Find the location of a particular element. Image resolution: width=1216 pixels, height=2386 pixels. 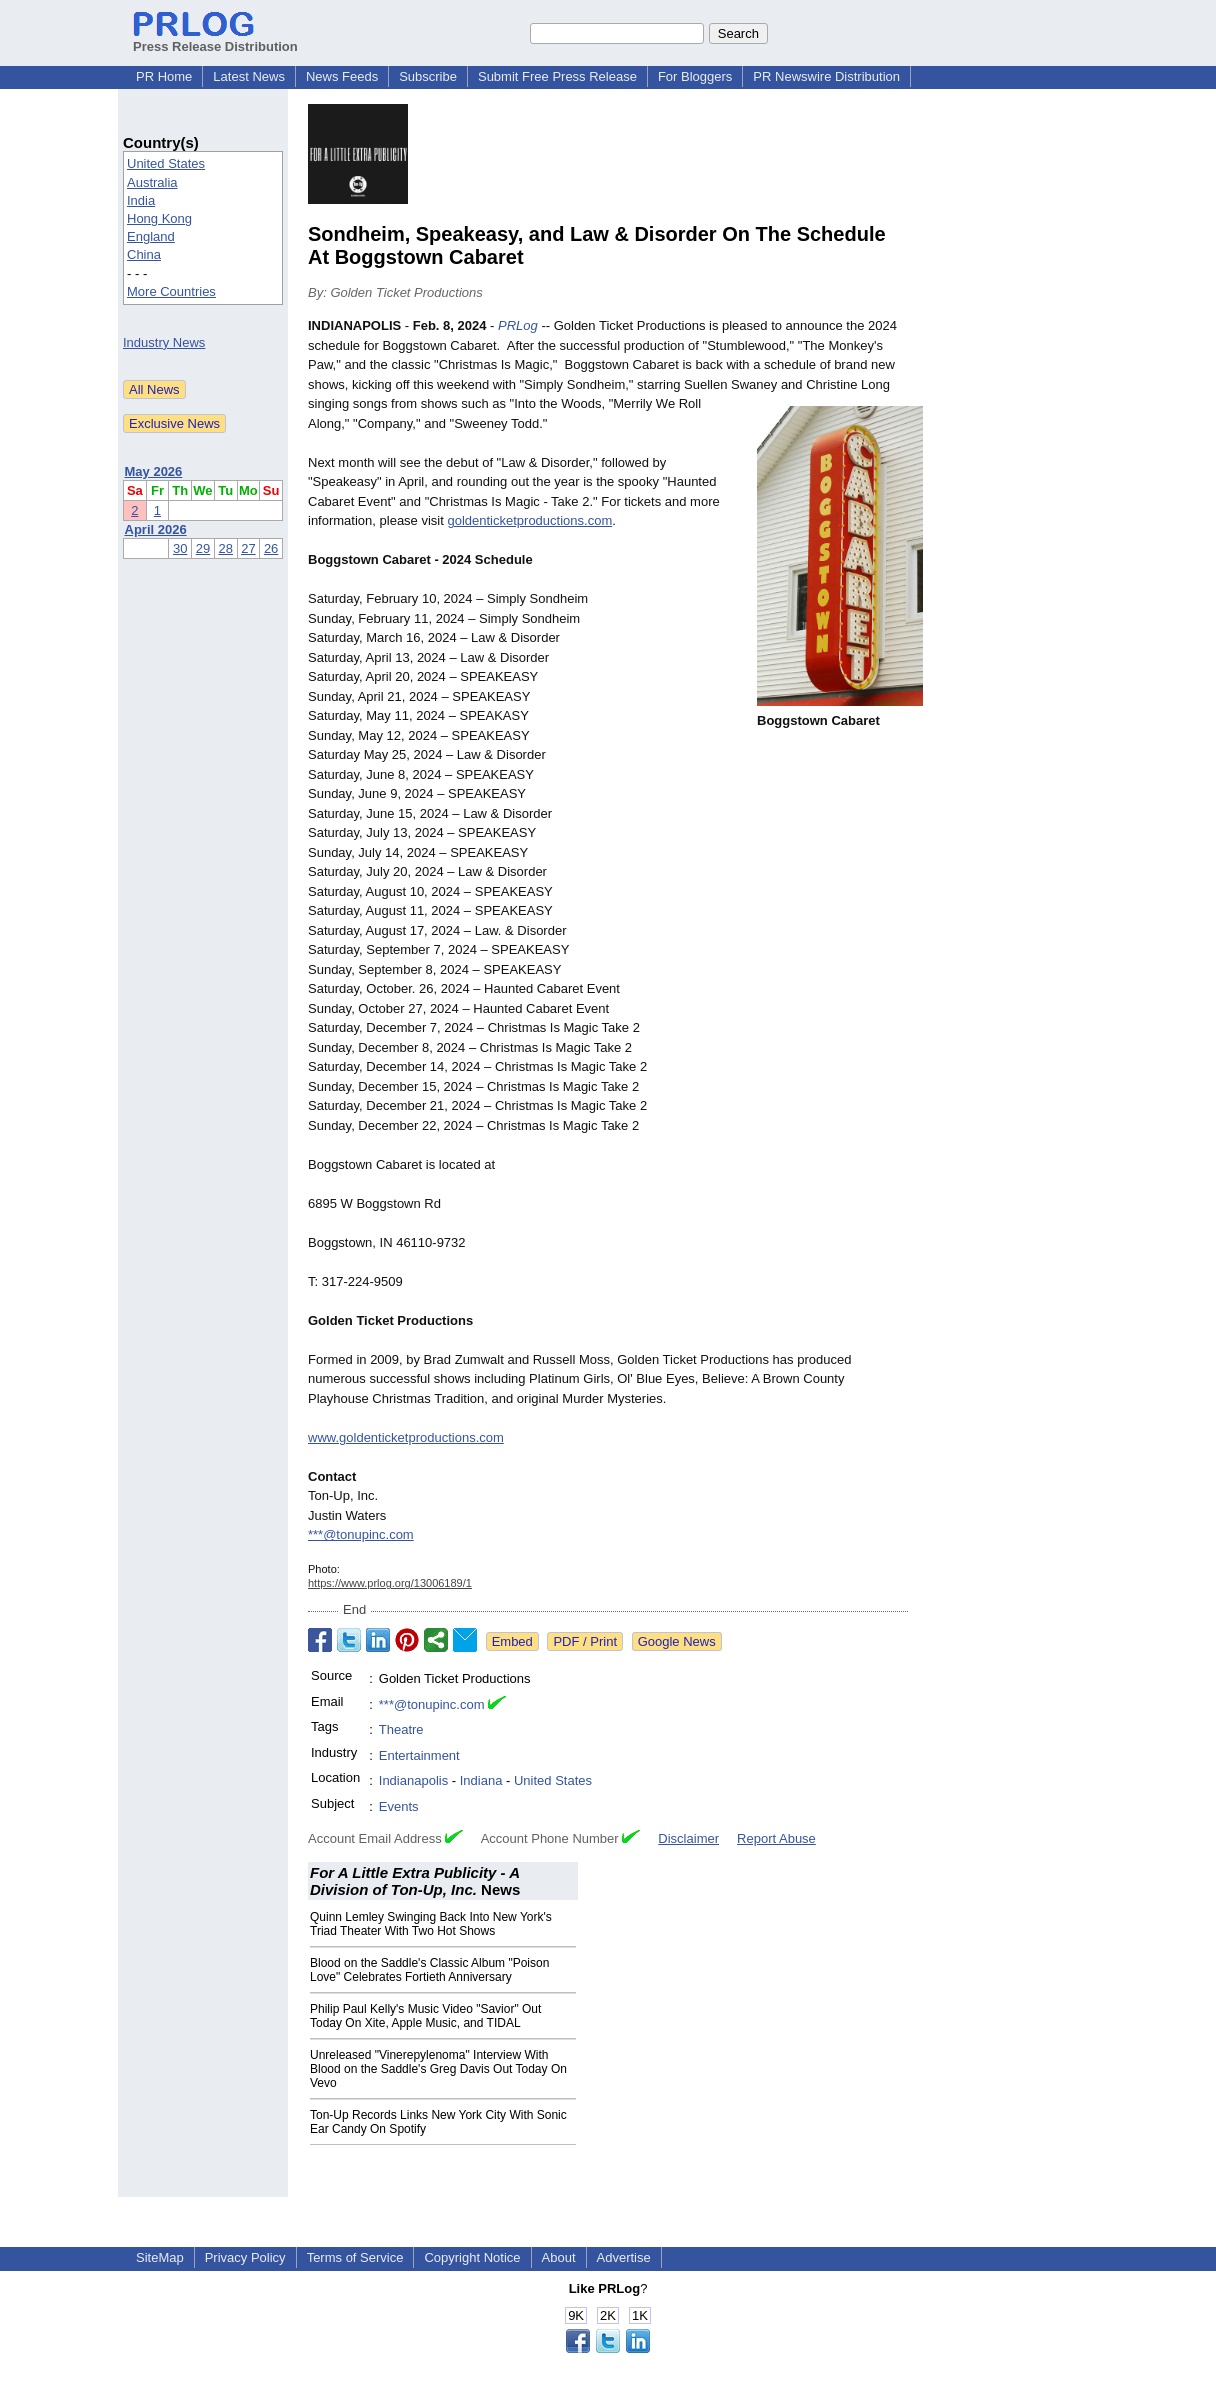

Blood on the Saddle's Classic Album "Poison Love" Celebrates Fortieth Anniversary is located at coordinates (429, 1970).